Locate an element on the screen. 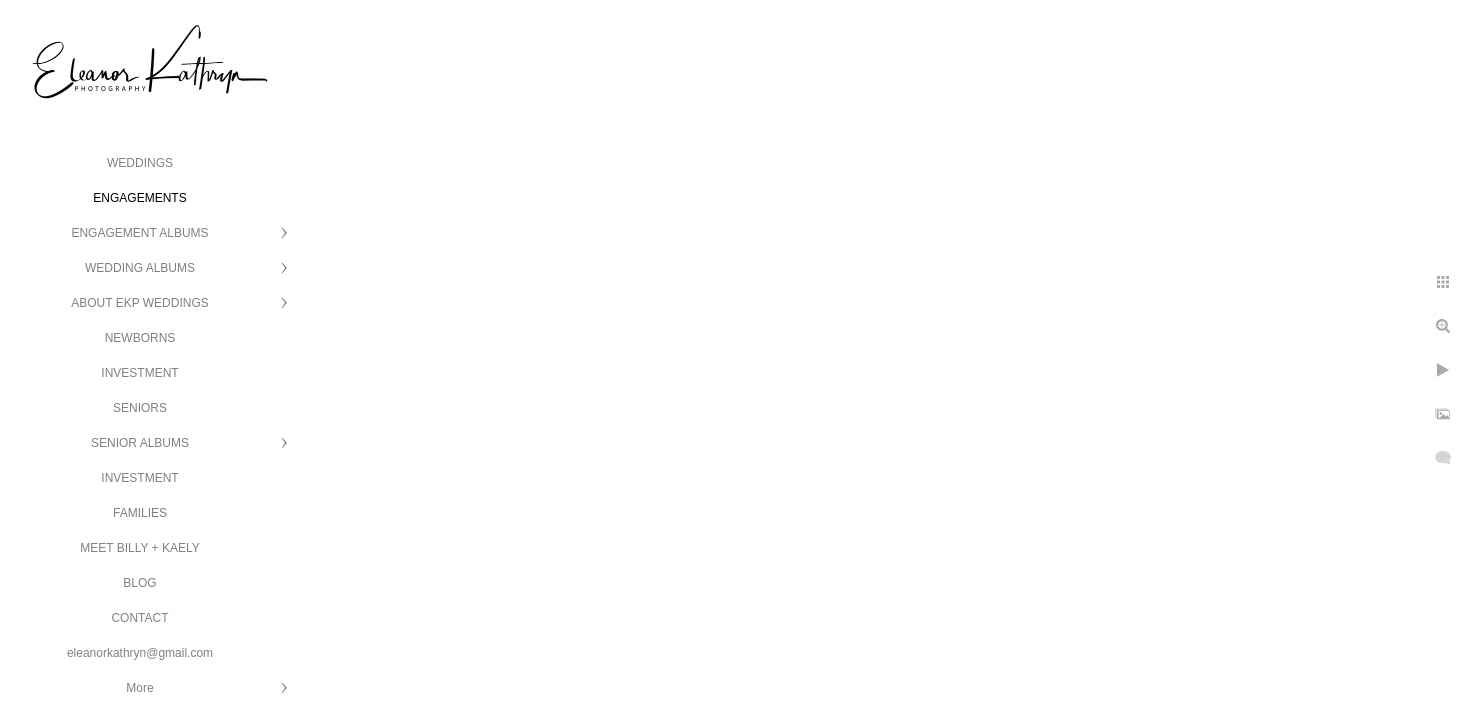 The height and width of the screenshot is (720, 1470). ENGAGEMENTS is located at coordinates (139, 198).